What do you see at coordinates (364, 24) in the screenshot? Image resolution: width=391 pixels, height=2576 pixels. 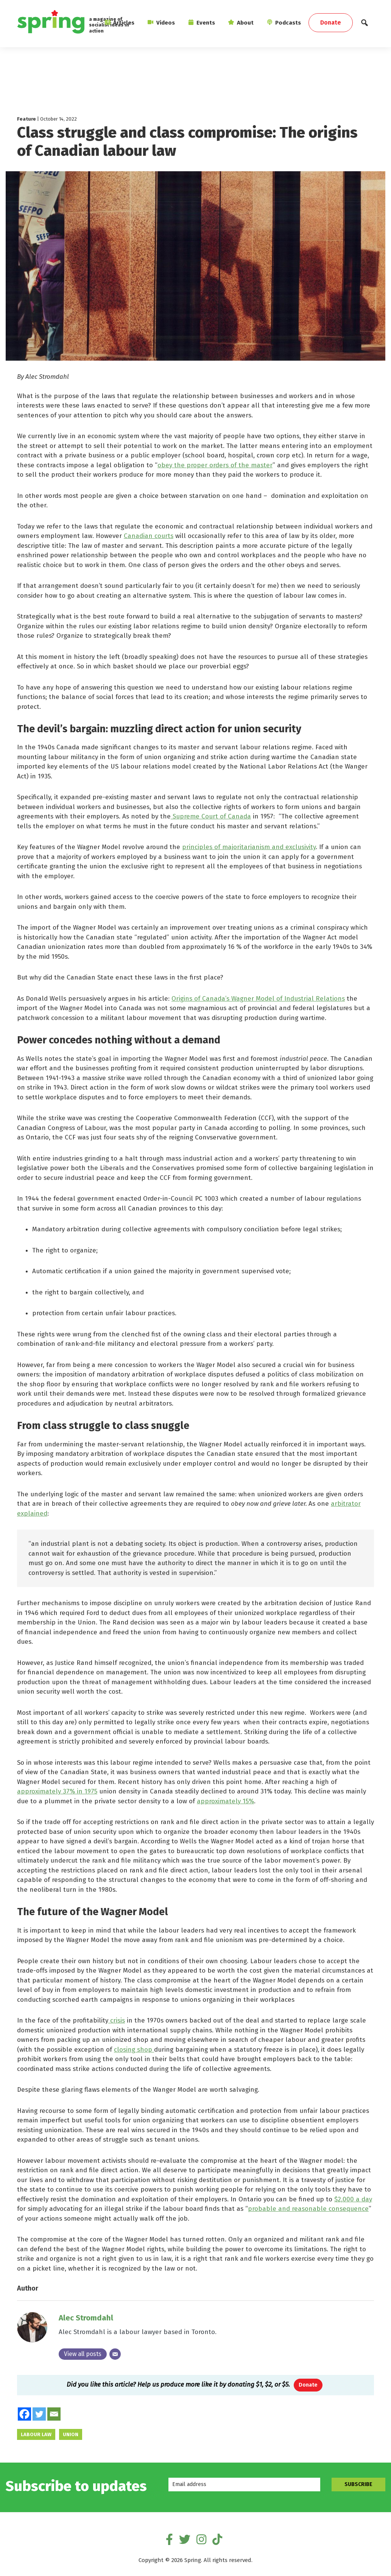 I see `[button]` at bounding box center [364, 24].